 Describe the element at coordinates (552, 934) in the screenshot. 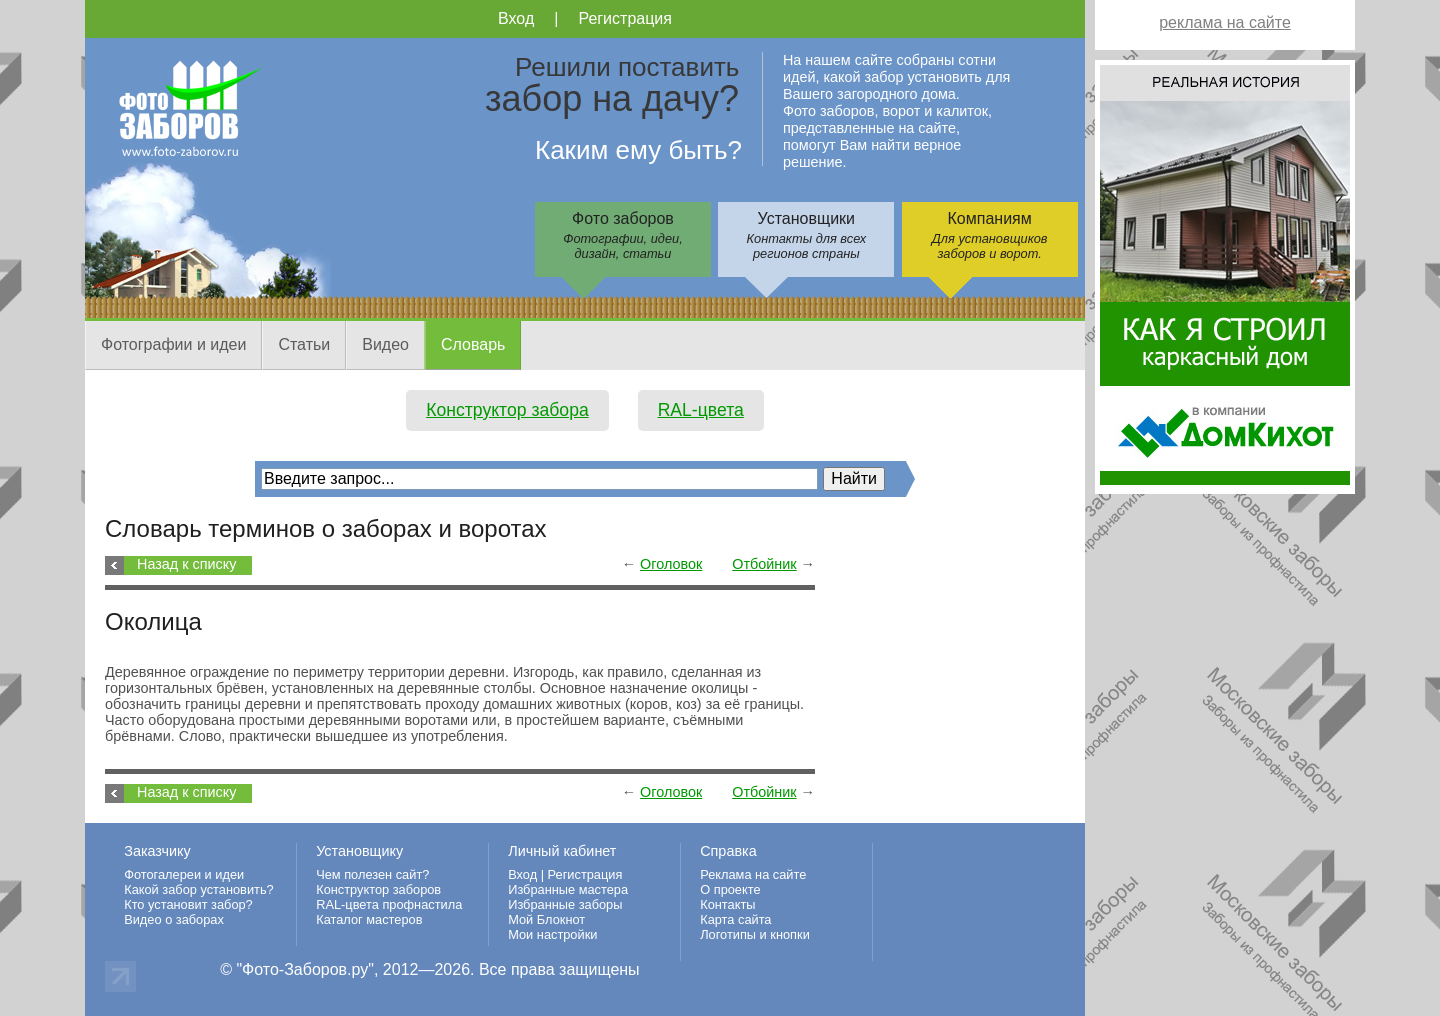

I see `Мои настройки` at that location.